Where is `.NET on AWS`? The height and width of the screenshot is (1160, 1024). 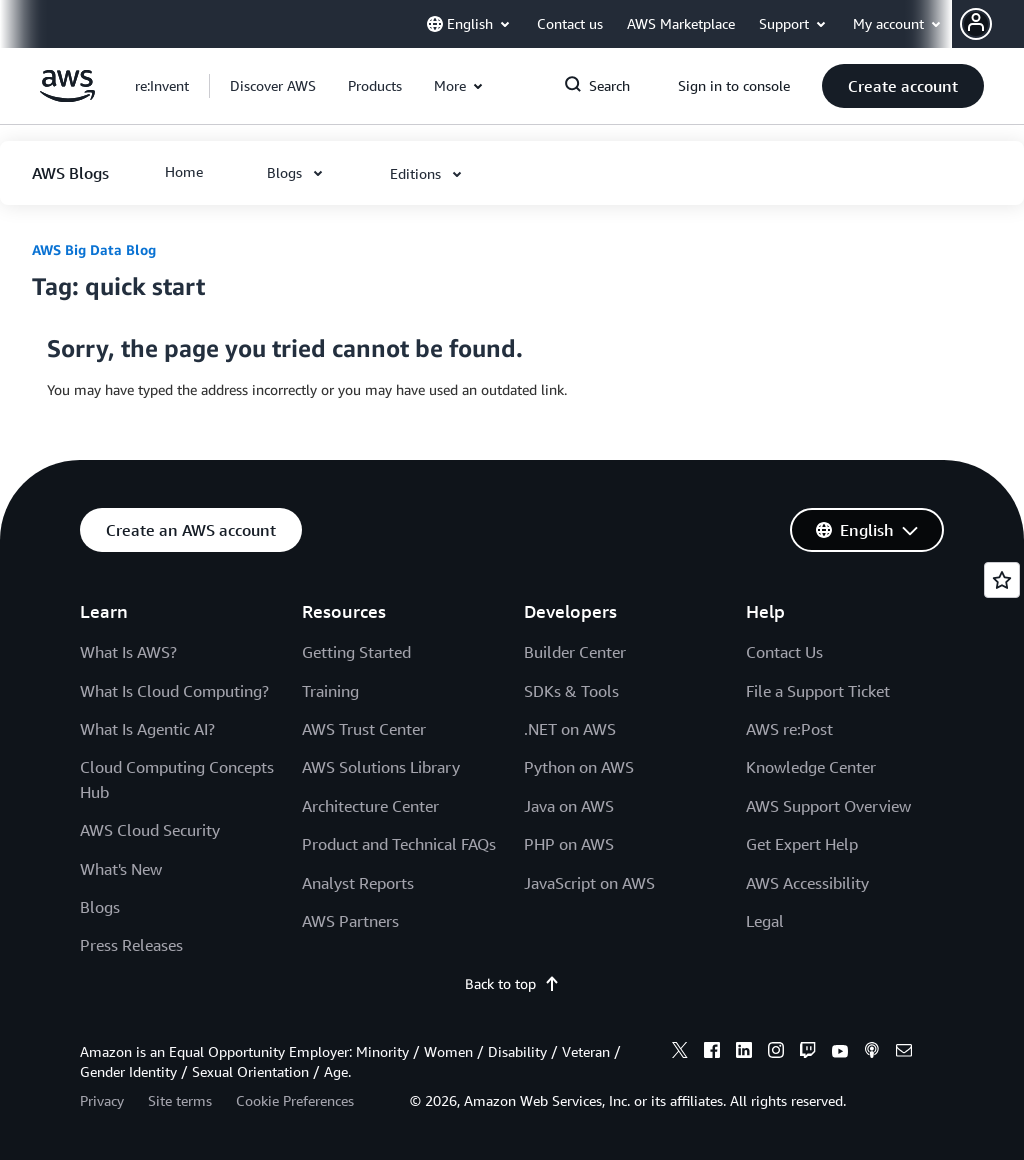
.NET on AWS is located at coordinates (570, 729).